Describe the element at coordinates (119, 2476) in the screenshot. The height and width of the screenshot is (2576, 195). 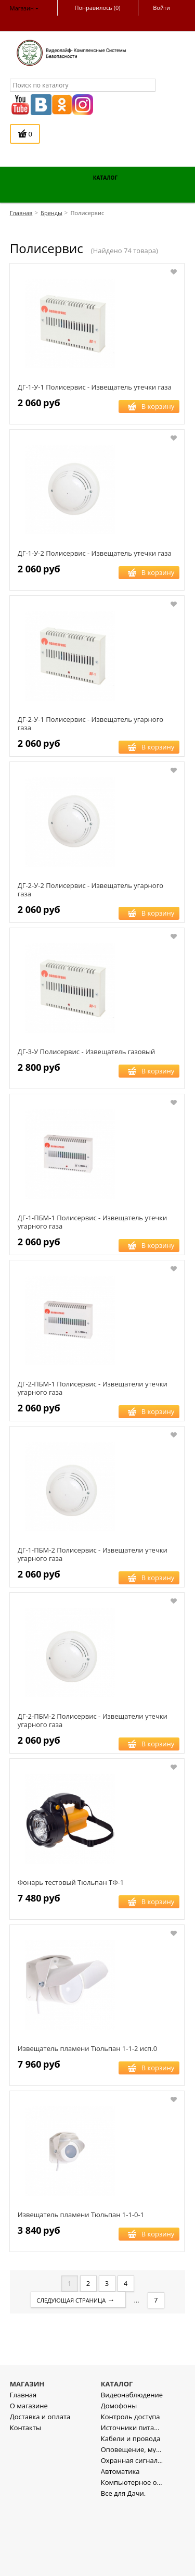
I see `Домофоны` at that location.